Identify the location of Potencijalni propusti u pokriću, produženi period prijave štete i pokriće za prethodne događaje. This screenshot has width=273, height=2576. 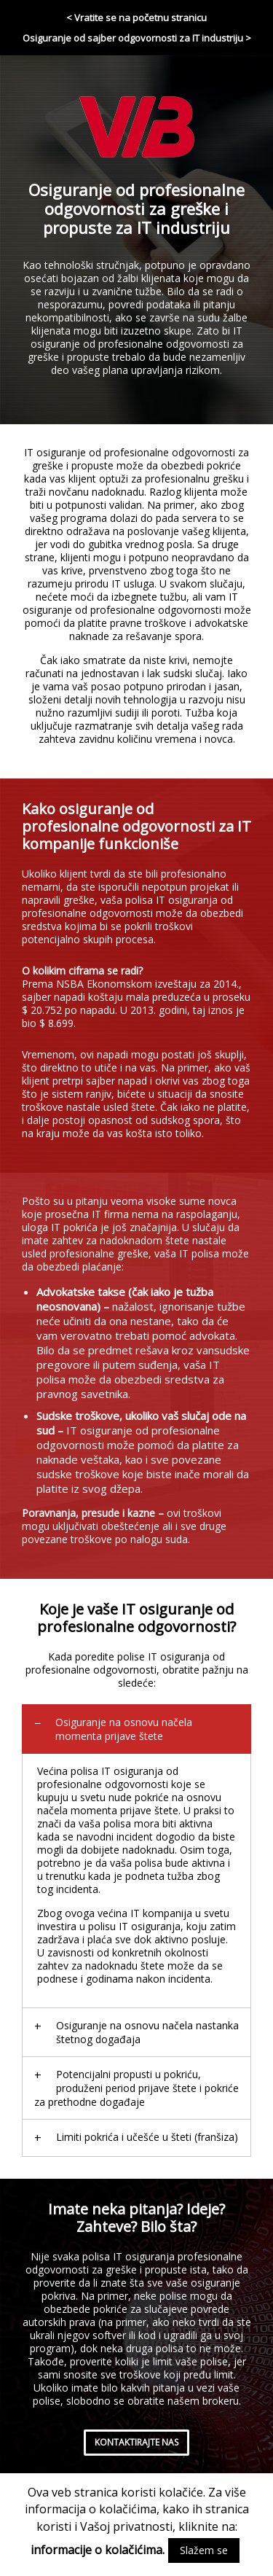
(136, 2088).